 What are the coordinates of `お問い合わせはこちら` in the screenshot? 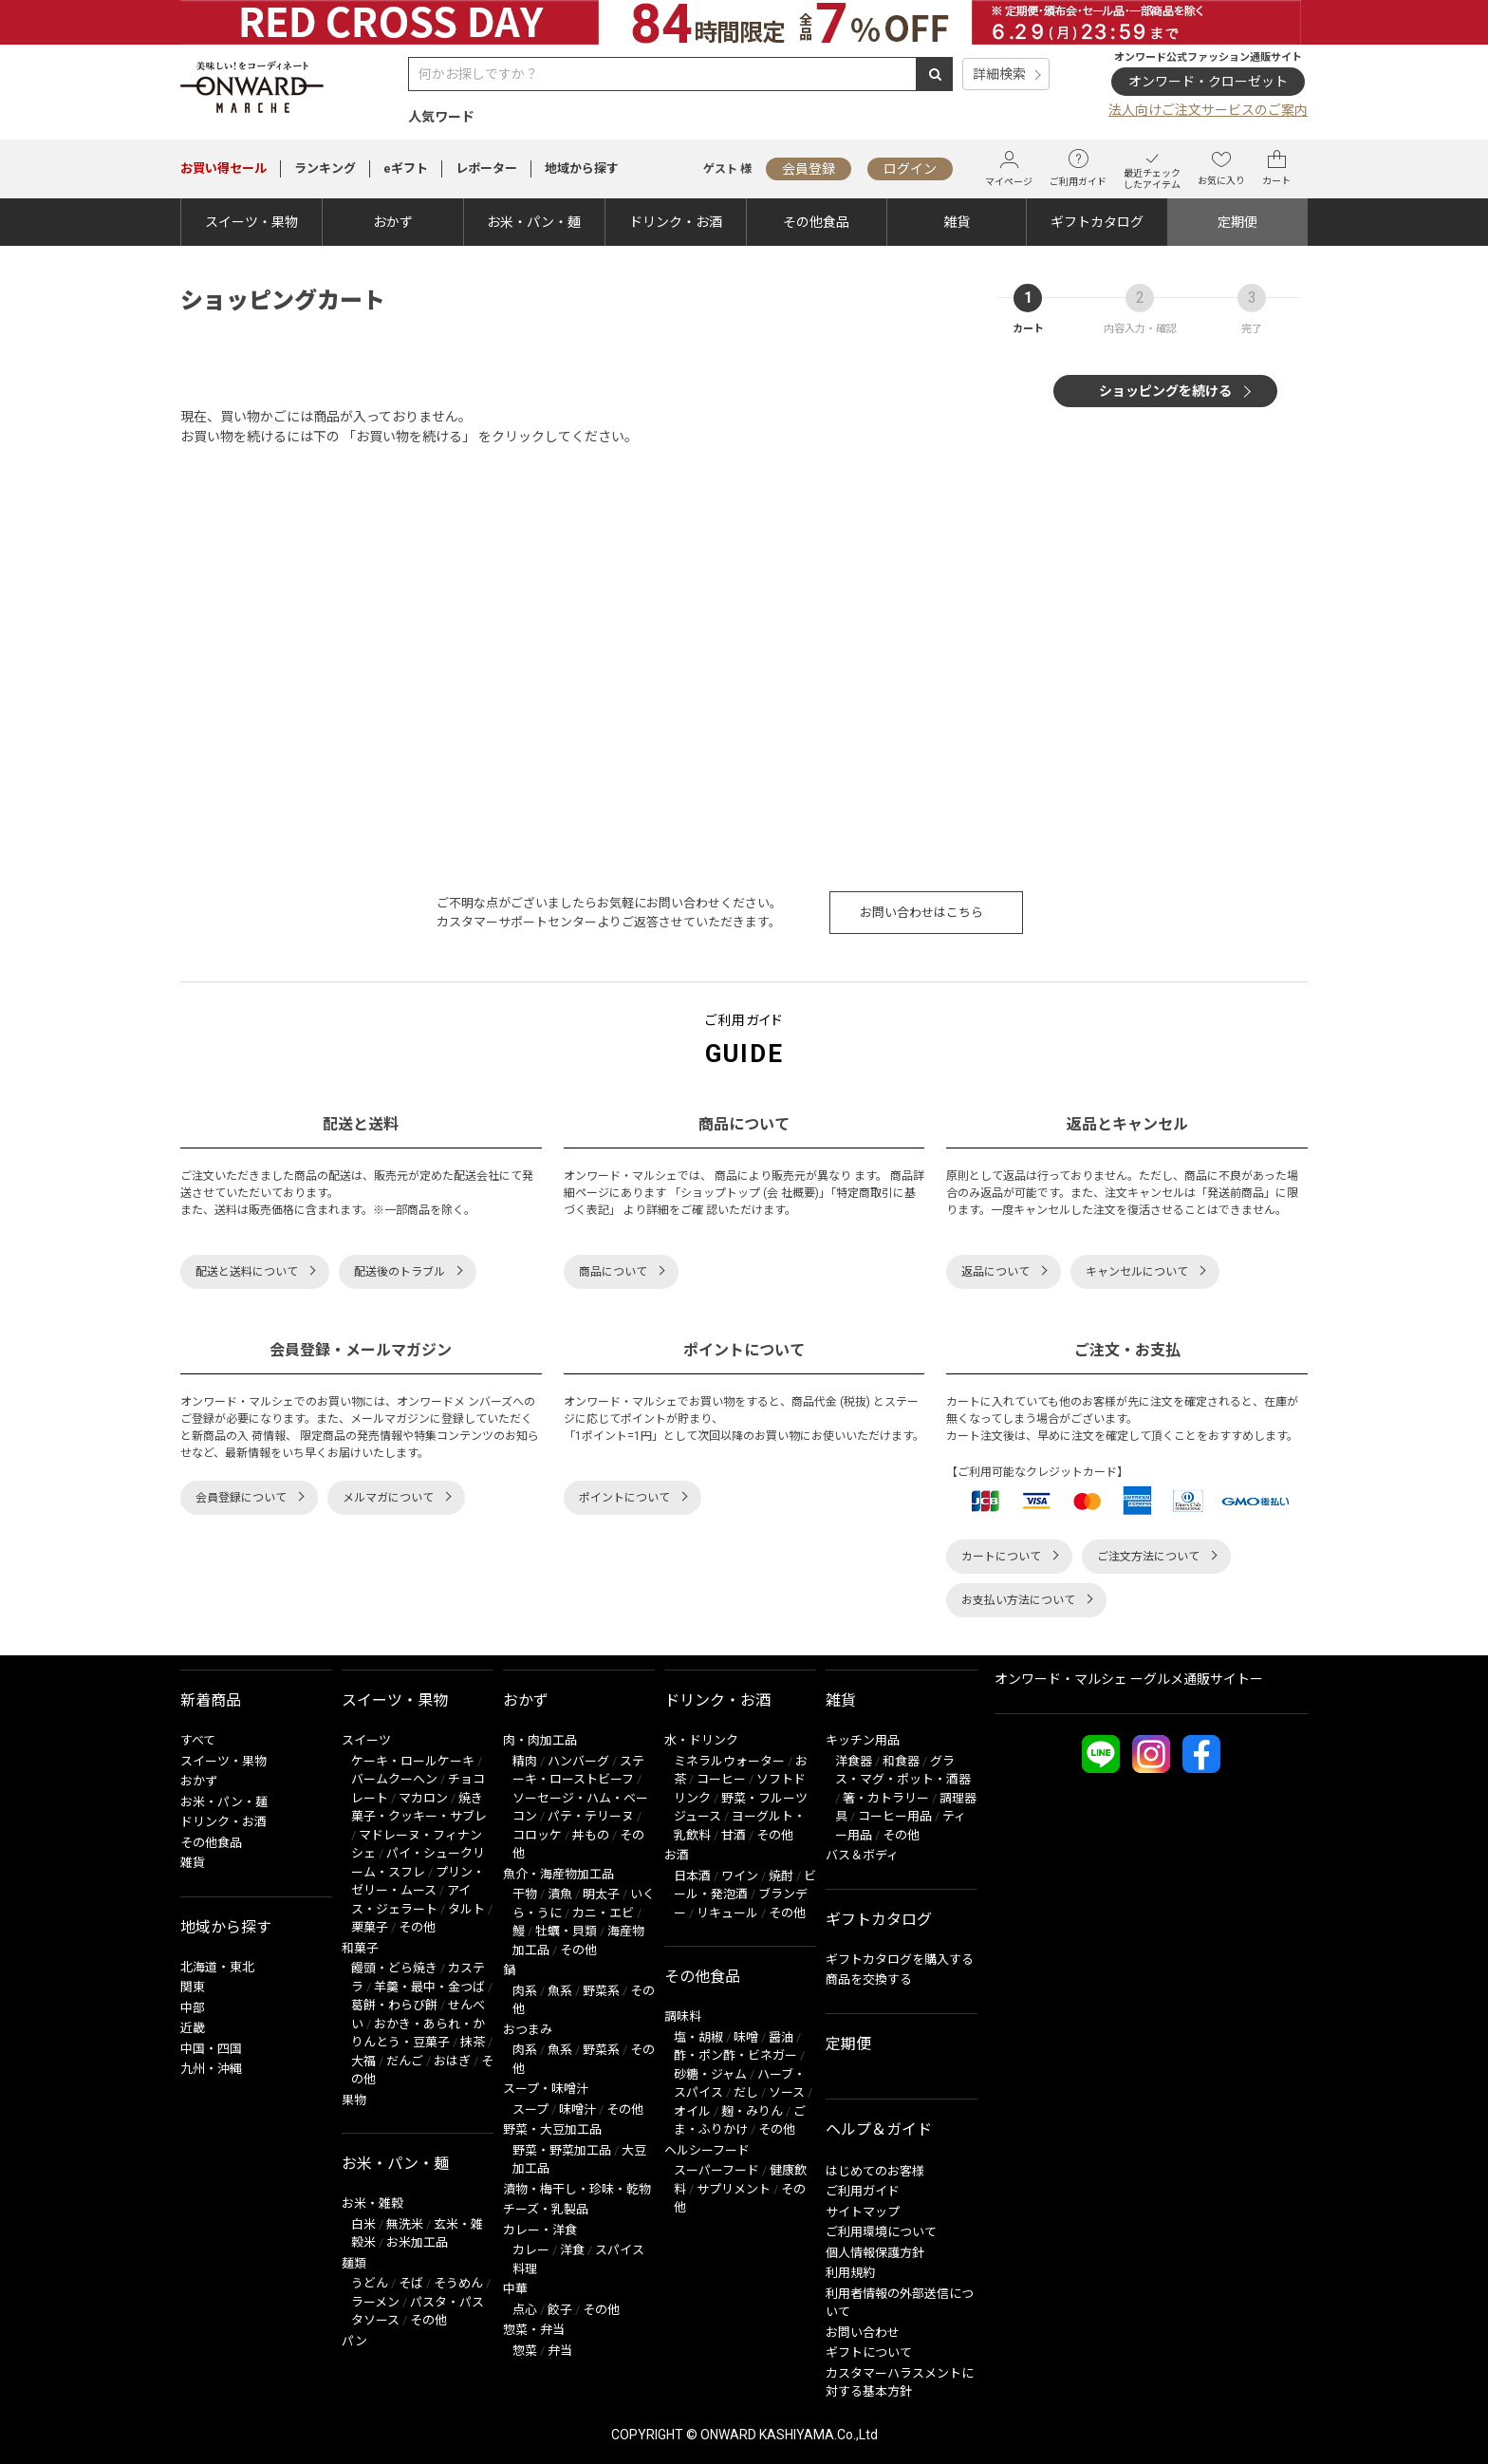 It's located at (921, 912).